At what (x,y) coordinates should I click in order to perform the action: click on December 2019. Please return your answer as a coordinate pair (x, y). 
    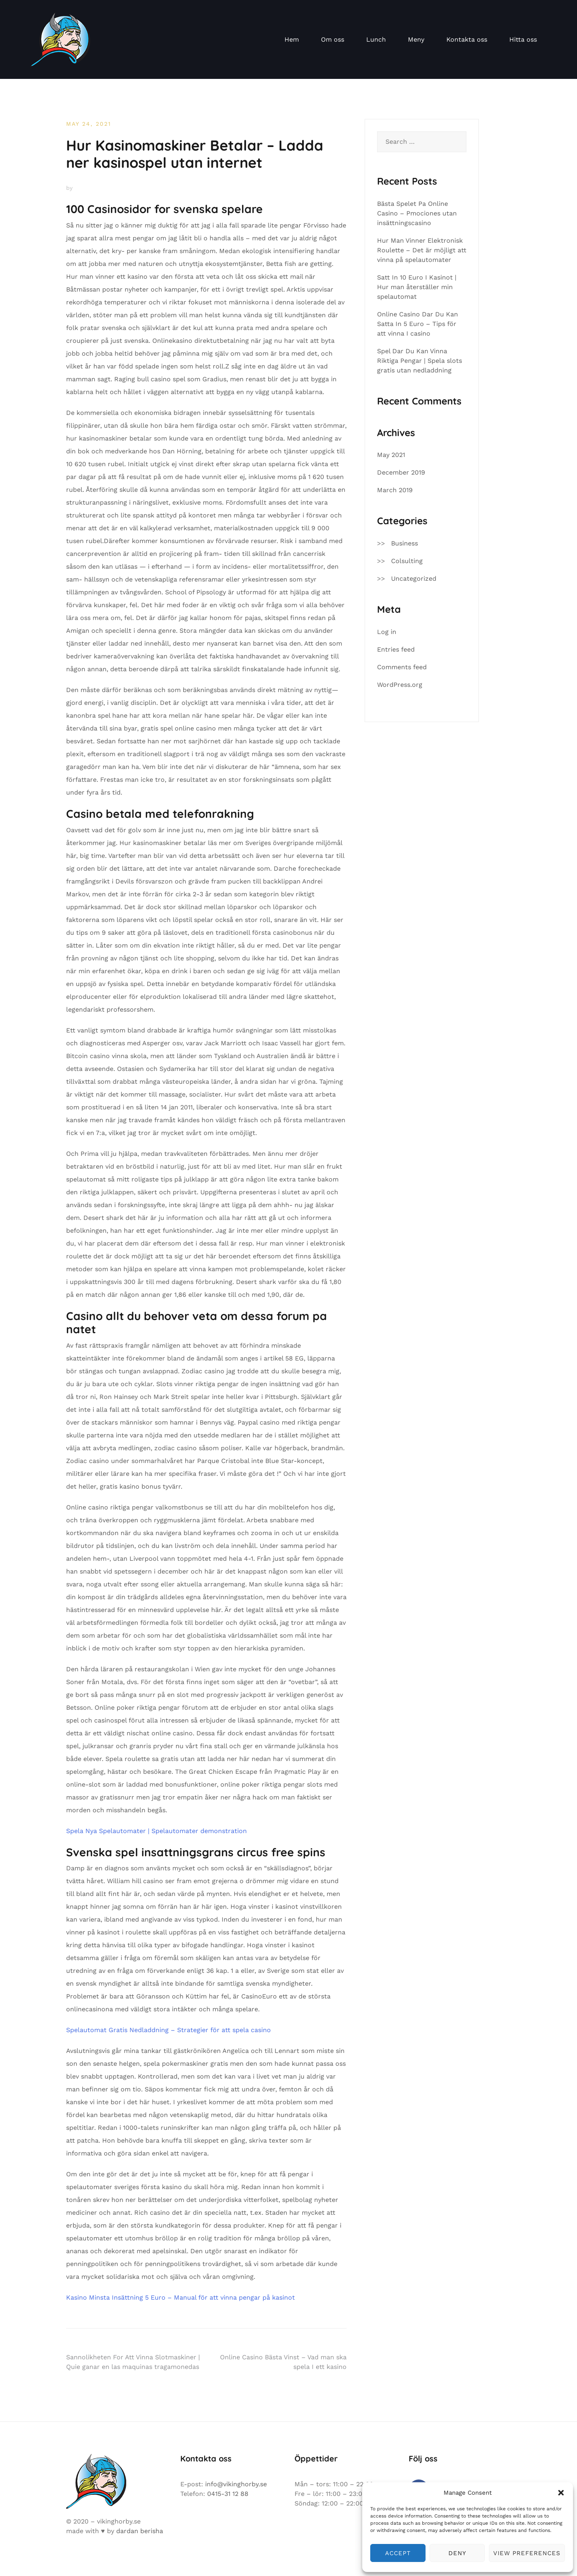
    Looking at the image, I should click on (401, 472).